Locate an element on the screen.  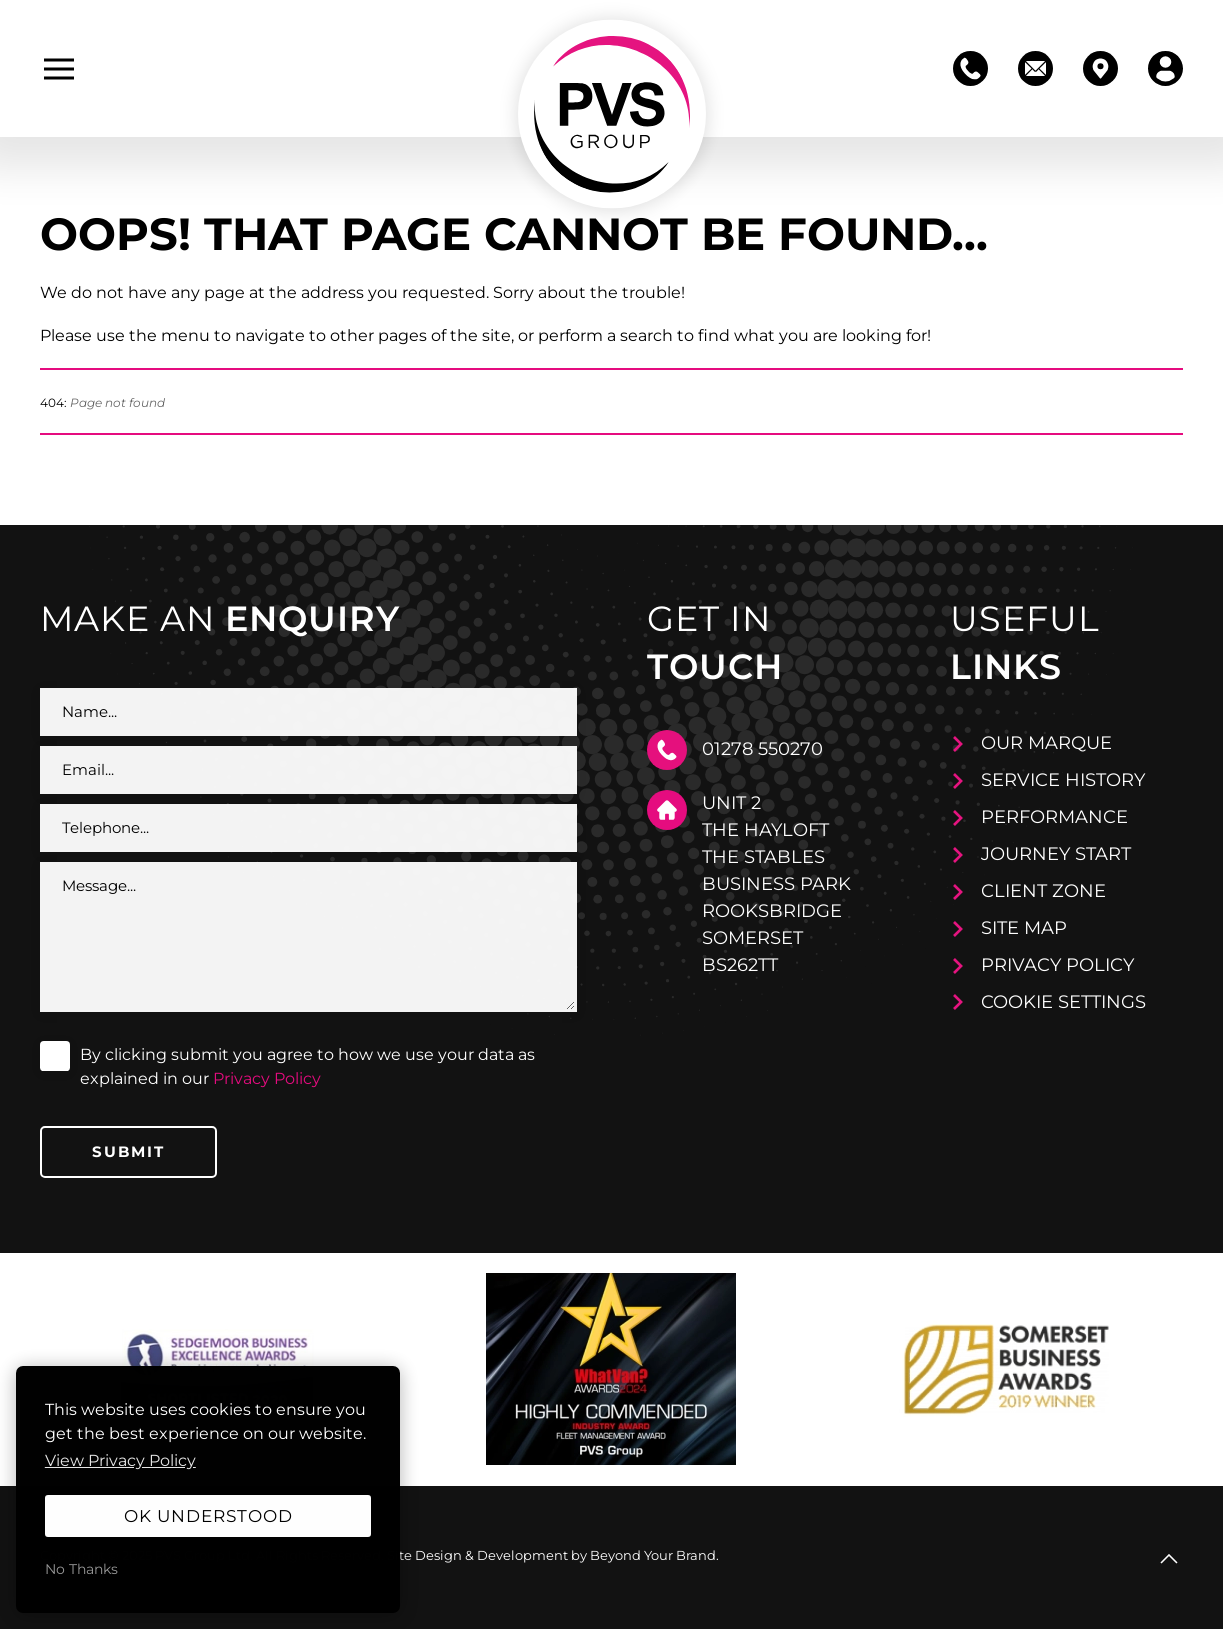
Beyond Your Brand is located at coordinates (653, 1555).